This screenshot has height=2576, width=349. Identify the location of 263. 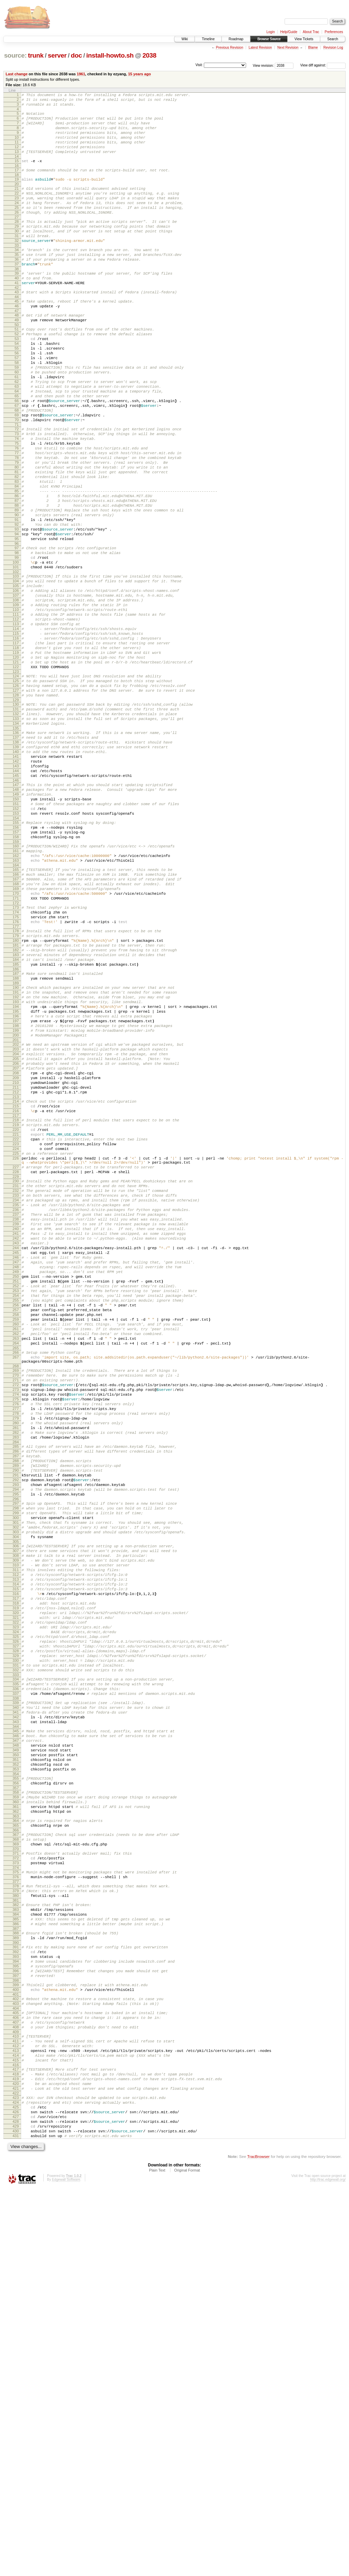
(16, 1577).